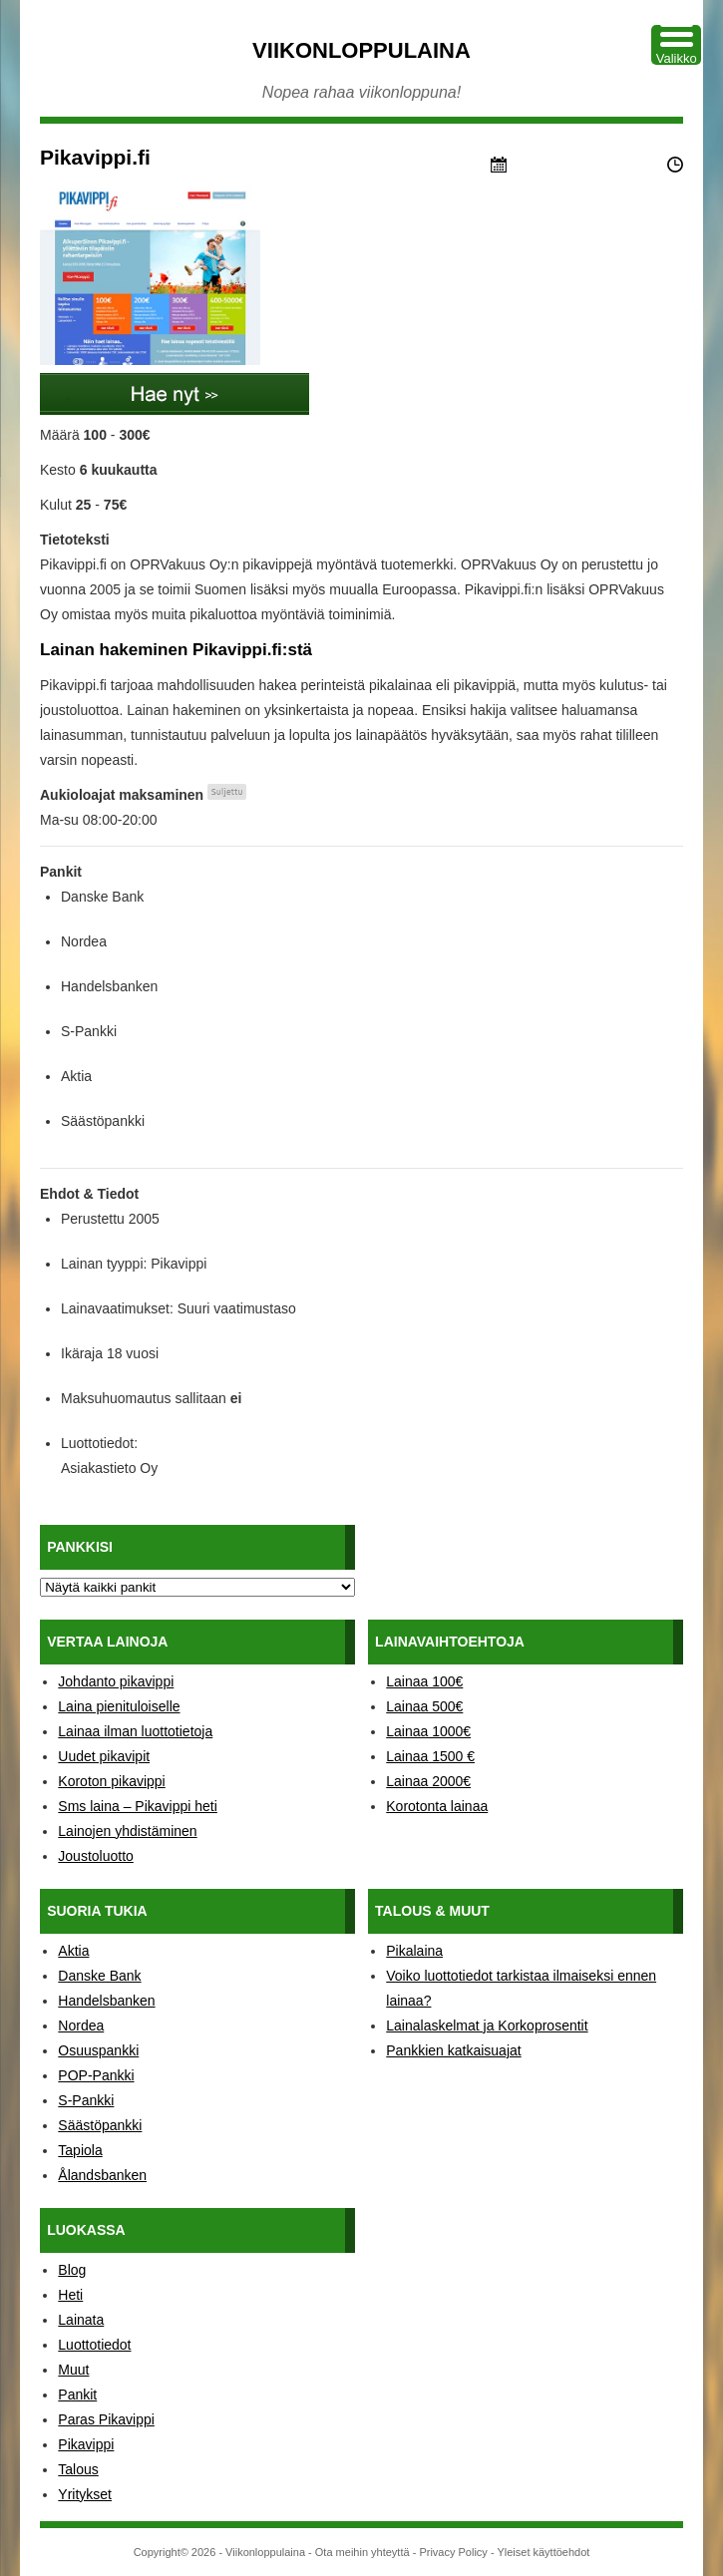 The image size is (723, 2576). Describe the element at coordinates (119, 1706) in the screenshot. I see `Laina pienituloiselle` at that location.